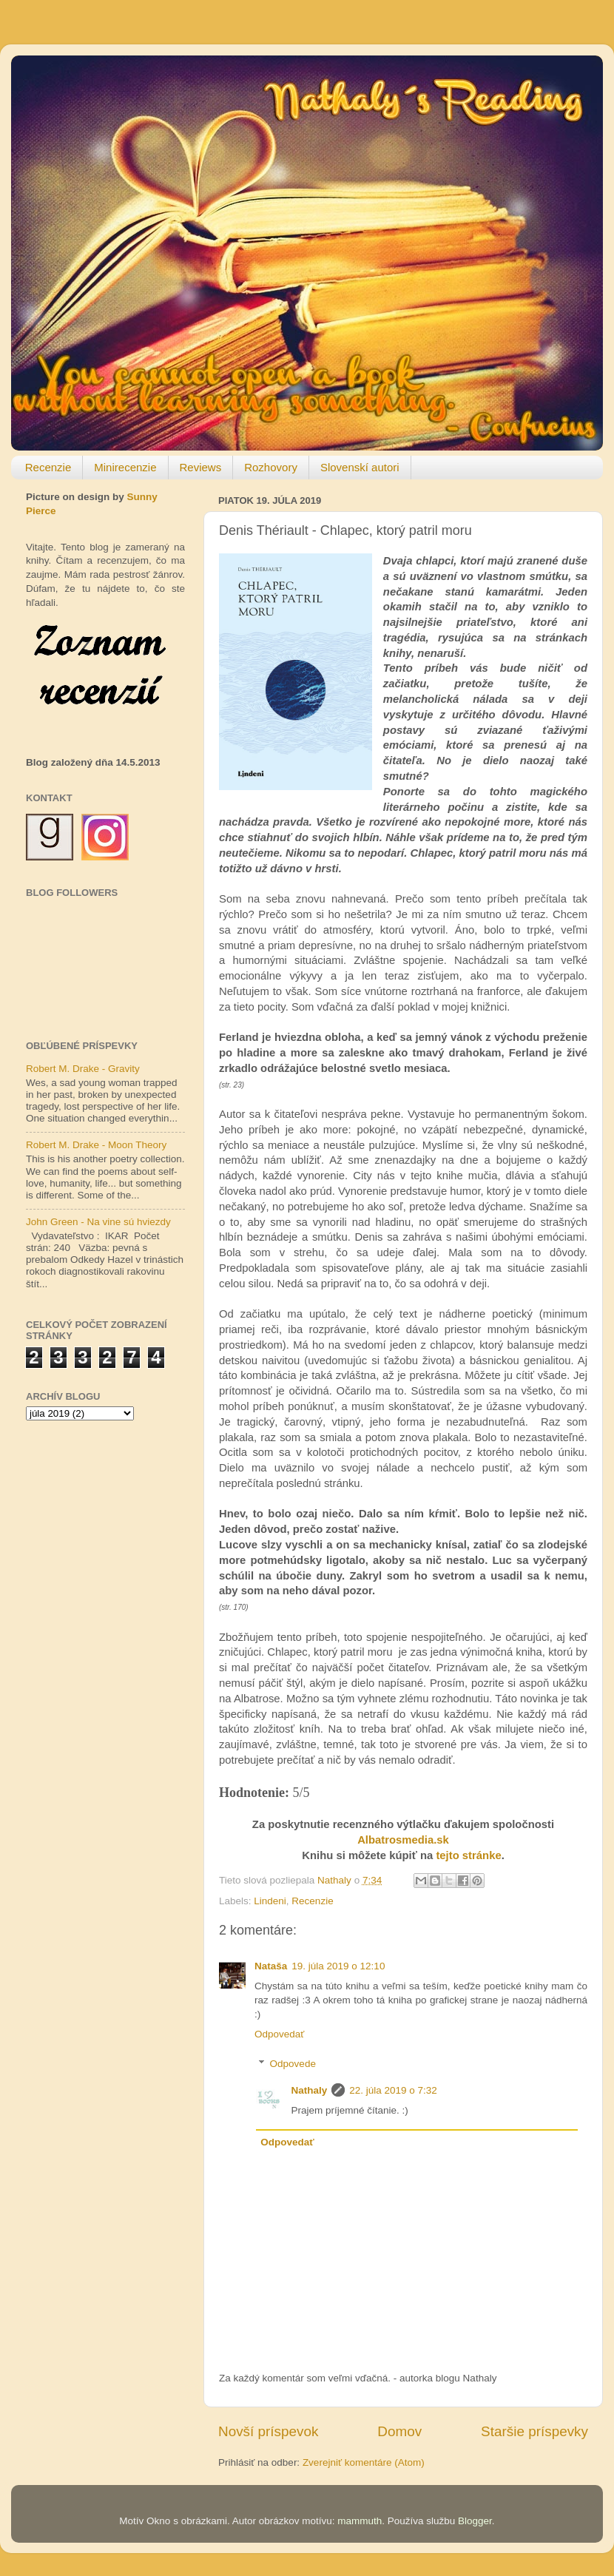 The width and height of the screenshot is (614, 2576). What do you see at coordinates (270, 1966) in the screenshot?
I see `Nataša` at bounding box center [270, 1966].